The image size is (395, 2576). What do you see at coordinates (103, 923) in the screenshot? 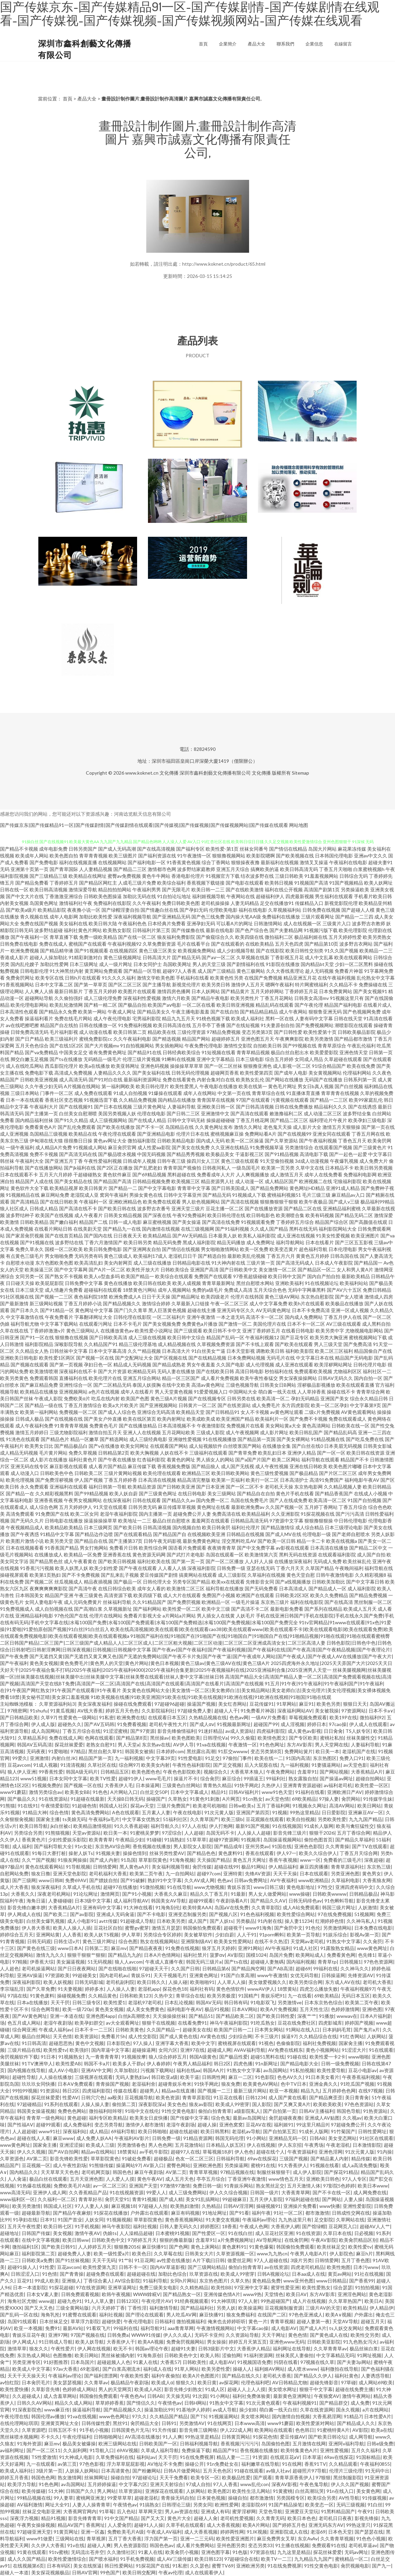
I see `欧美日韩大陆` at bounding box center [103, 923].